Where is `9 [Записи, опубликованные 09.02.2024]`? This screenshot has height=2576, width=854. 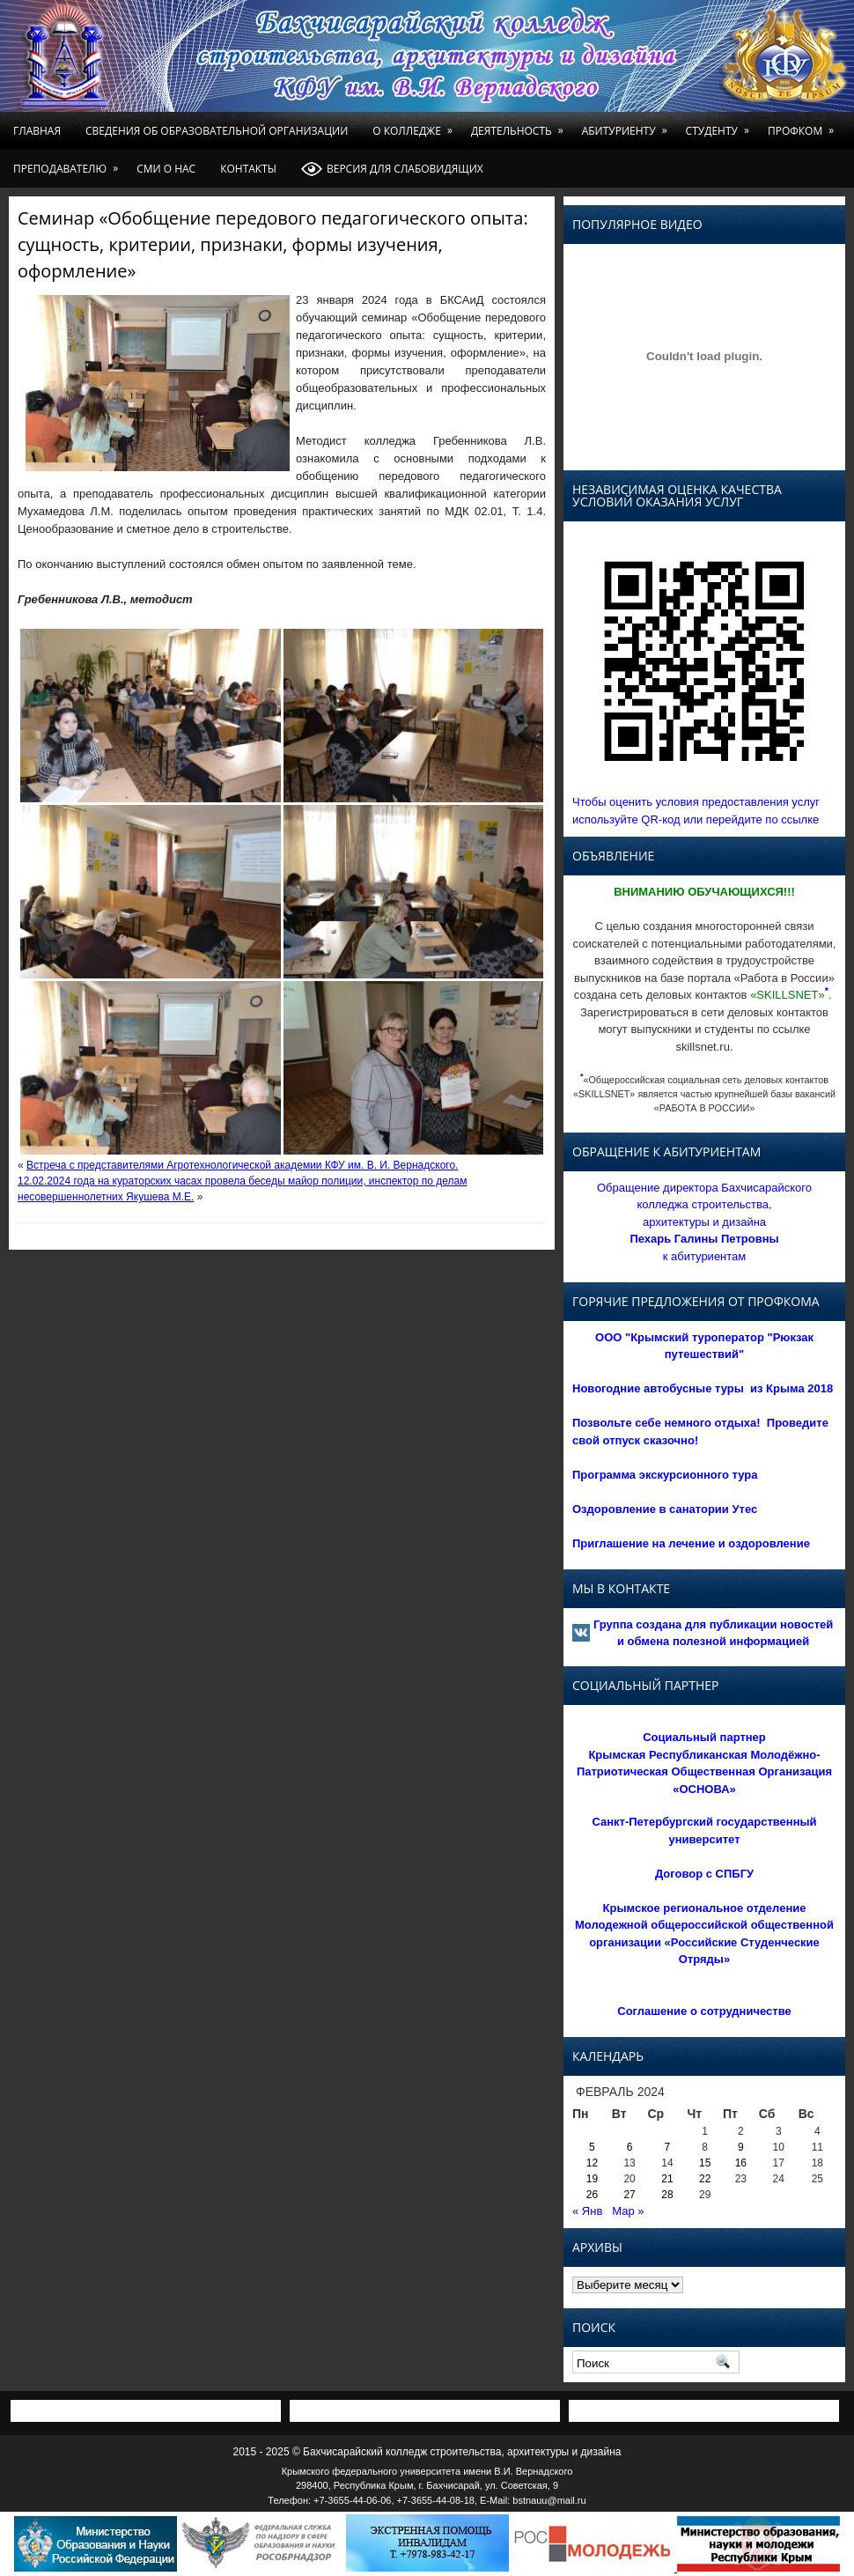 9 [Записи, опубликованные 09.02.2024] is located at coordinates (741, 2147).